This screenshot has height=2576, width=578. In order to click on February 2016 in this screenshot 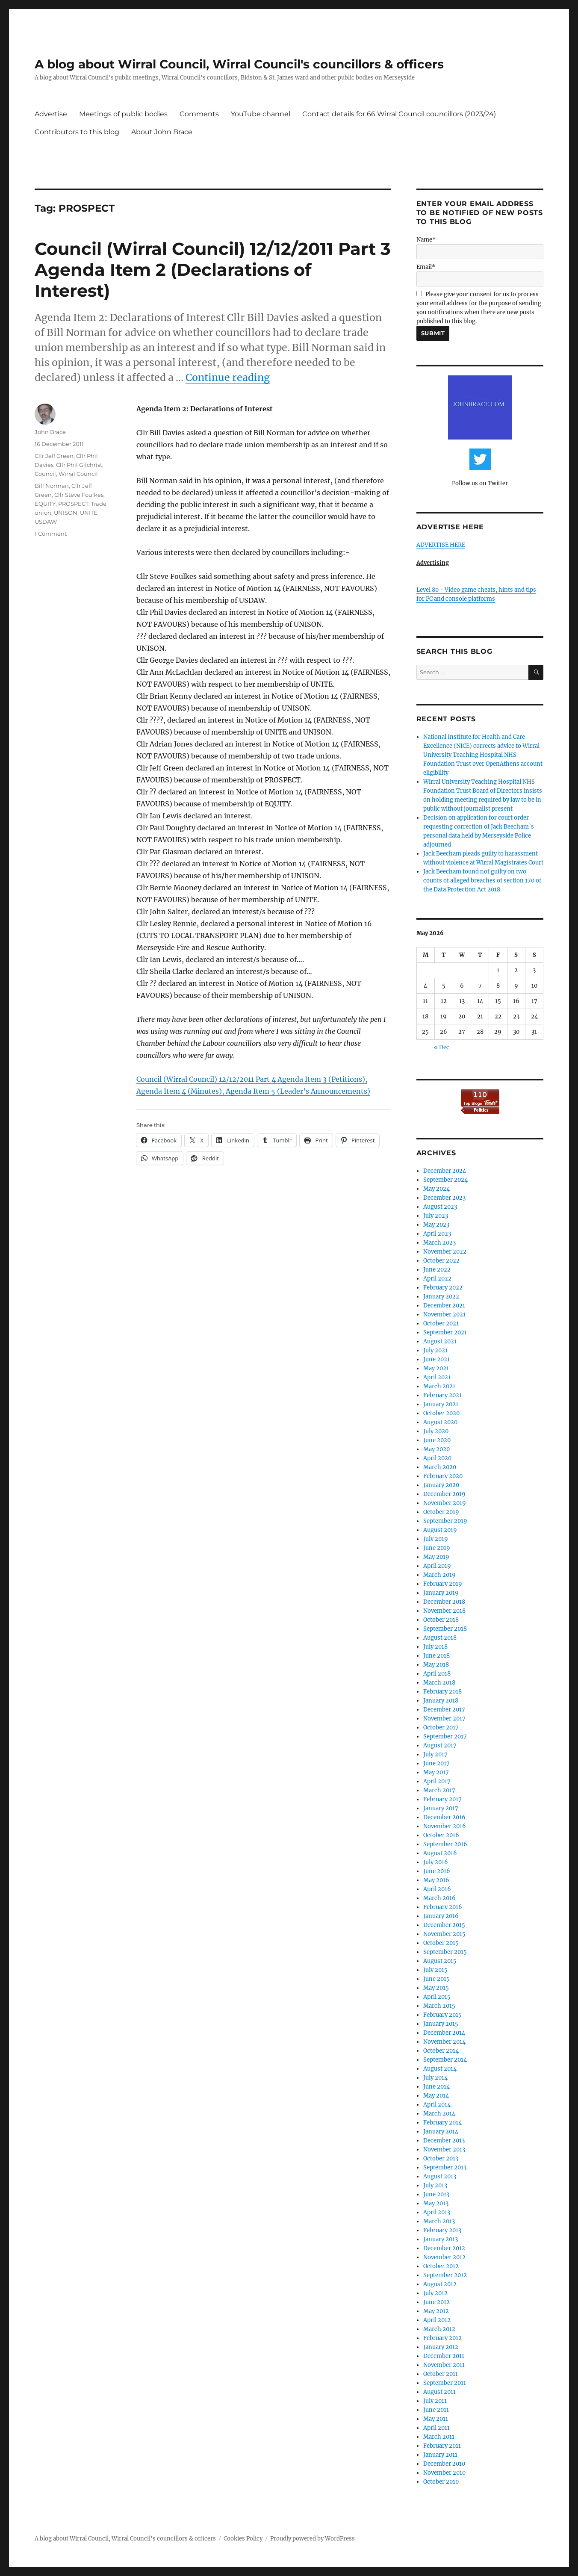, I will do `click(442, 1907)`.